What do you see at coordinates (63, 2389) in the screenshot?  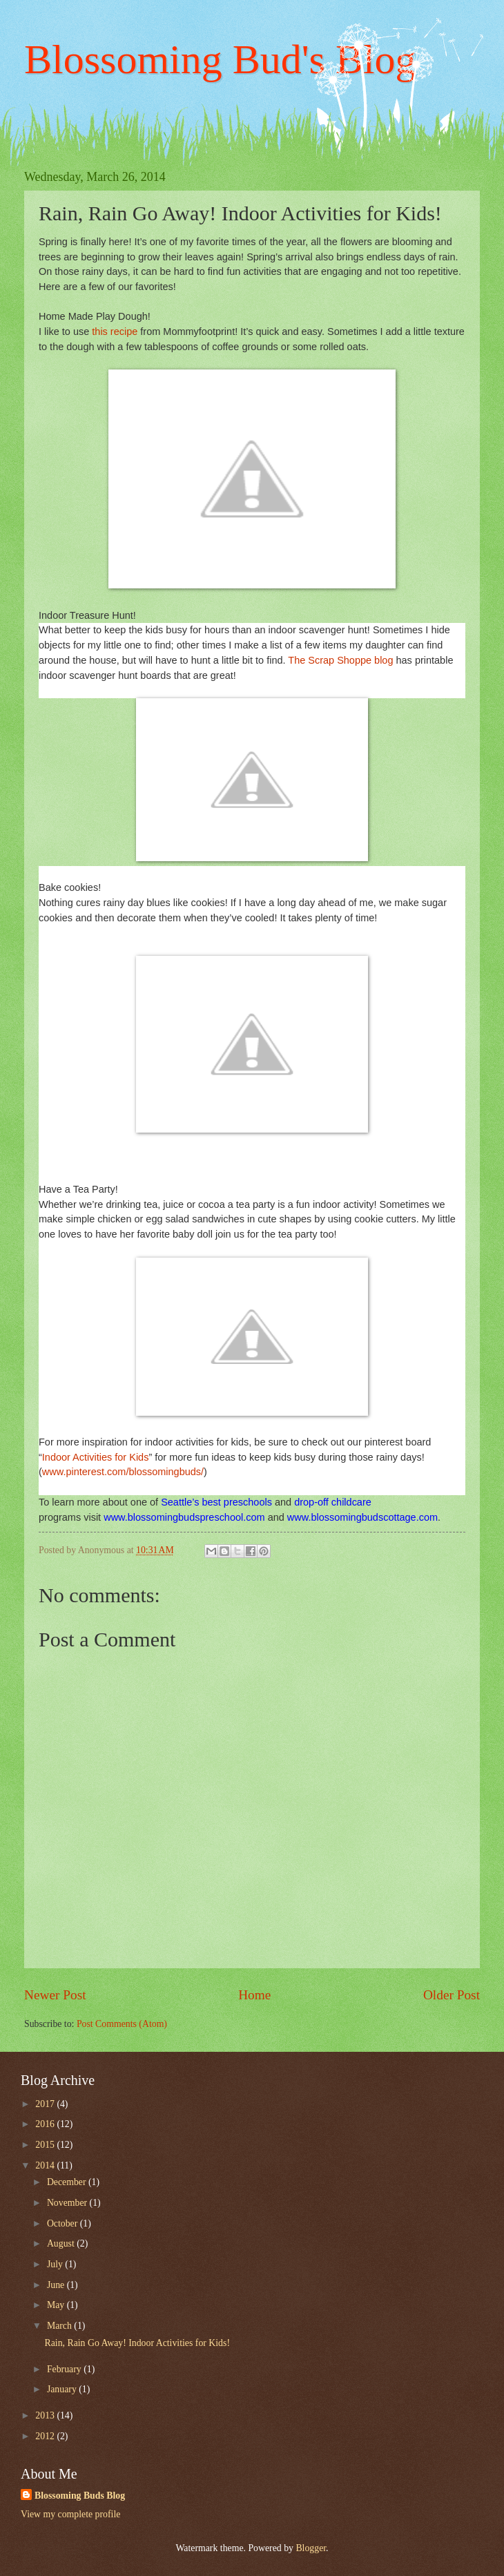 I see `January` at bounding box center [63, 2389].